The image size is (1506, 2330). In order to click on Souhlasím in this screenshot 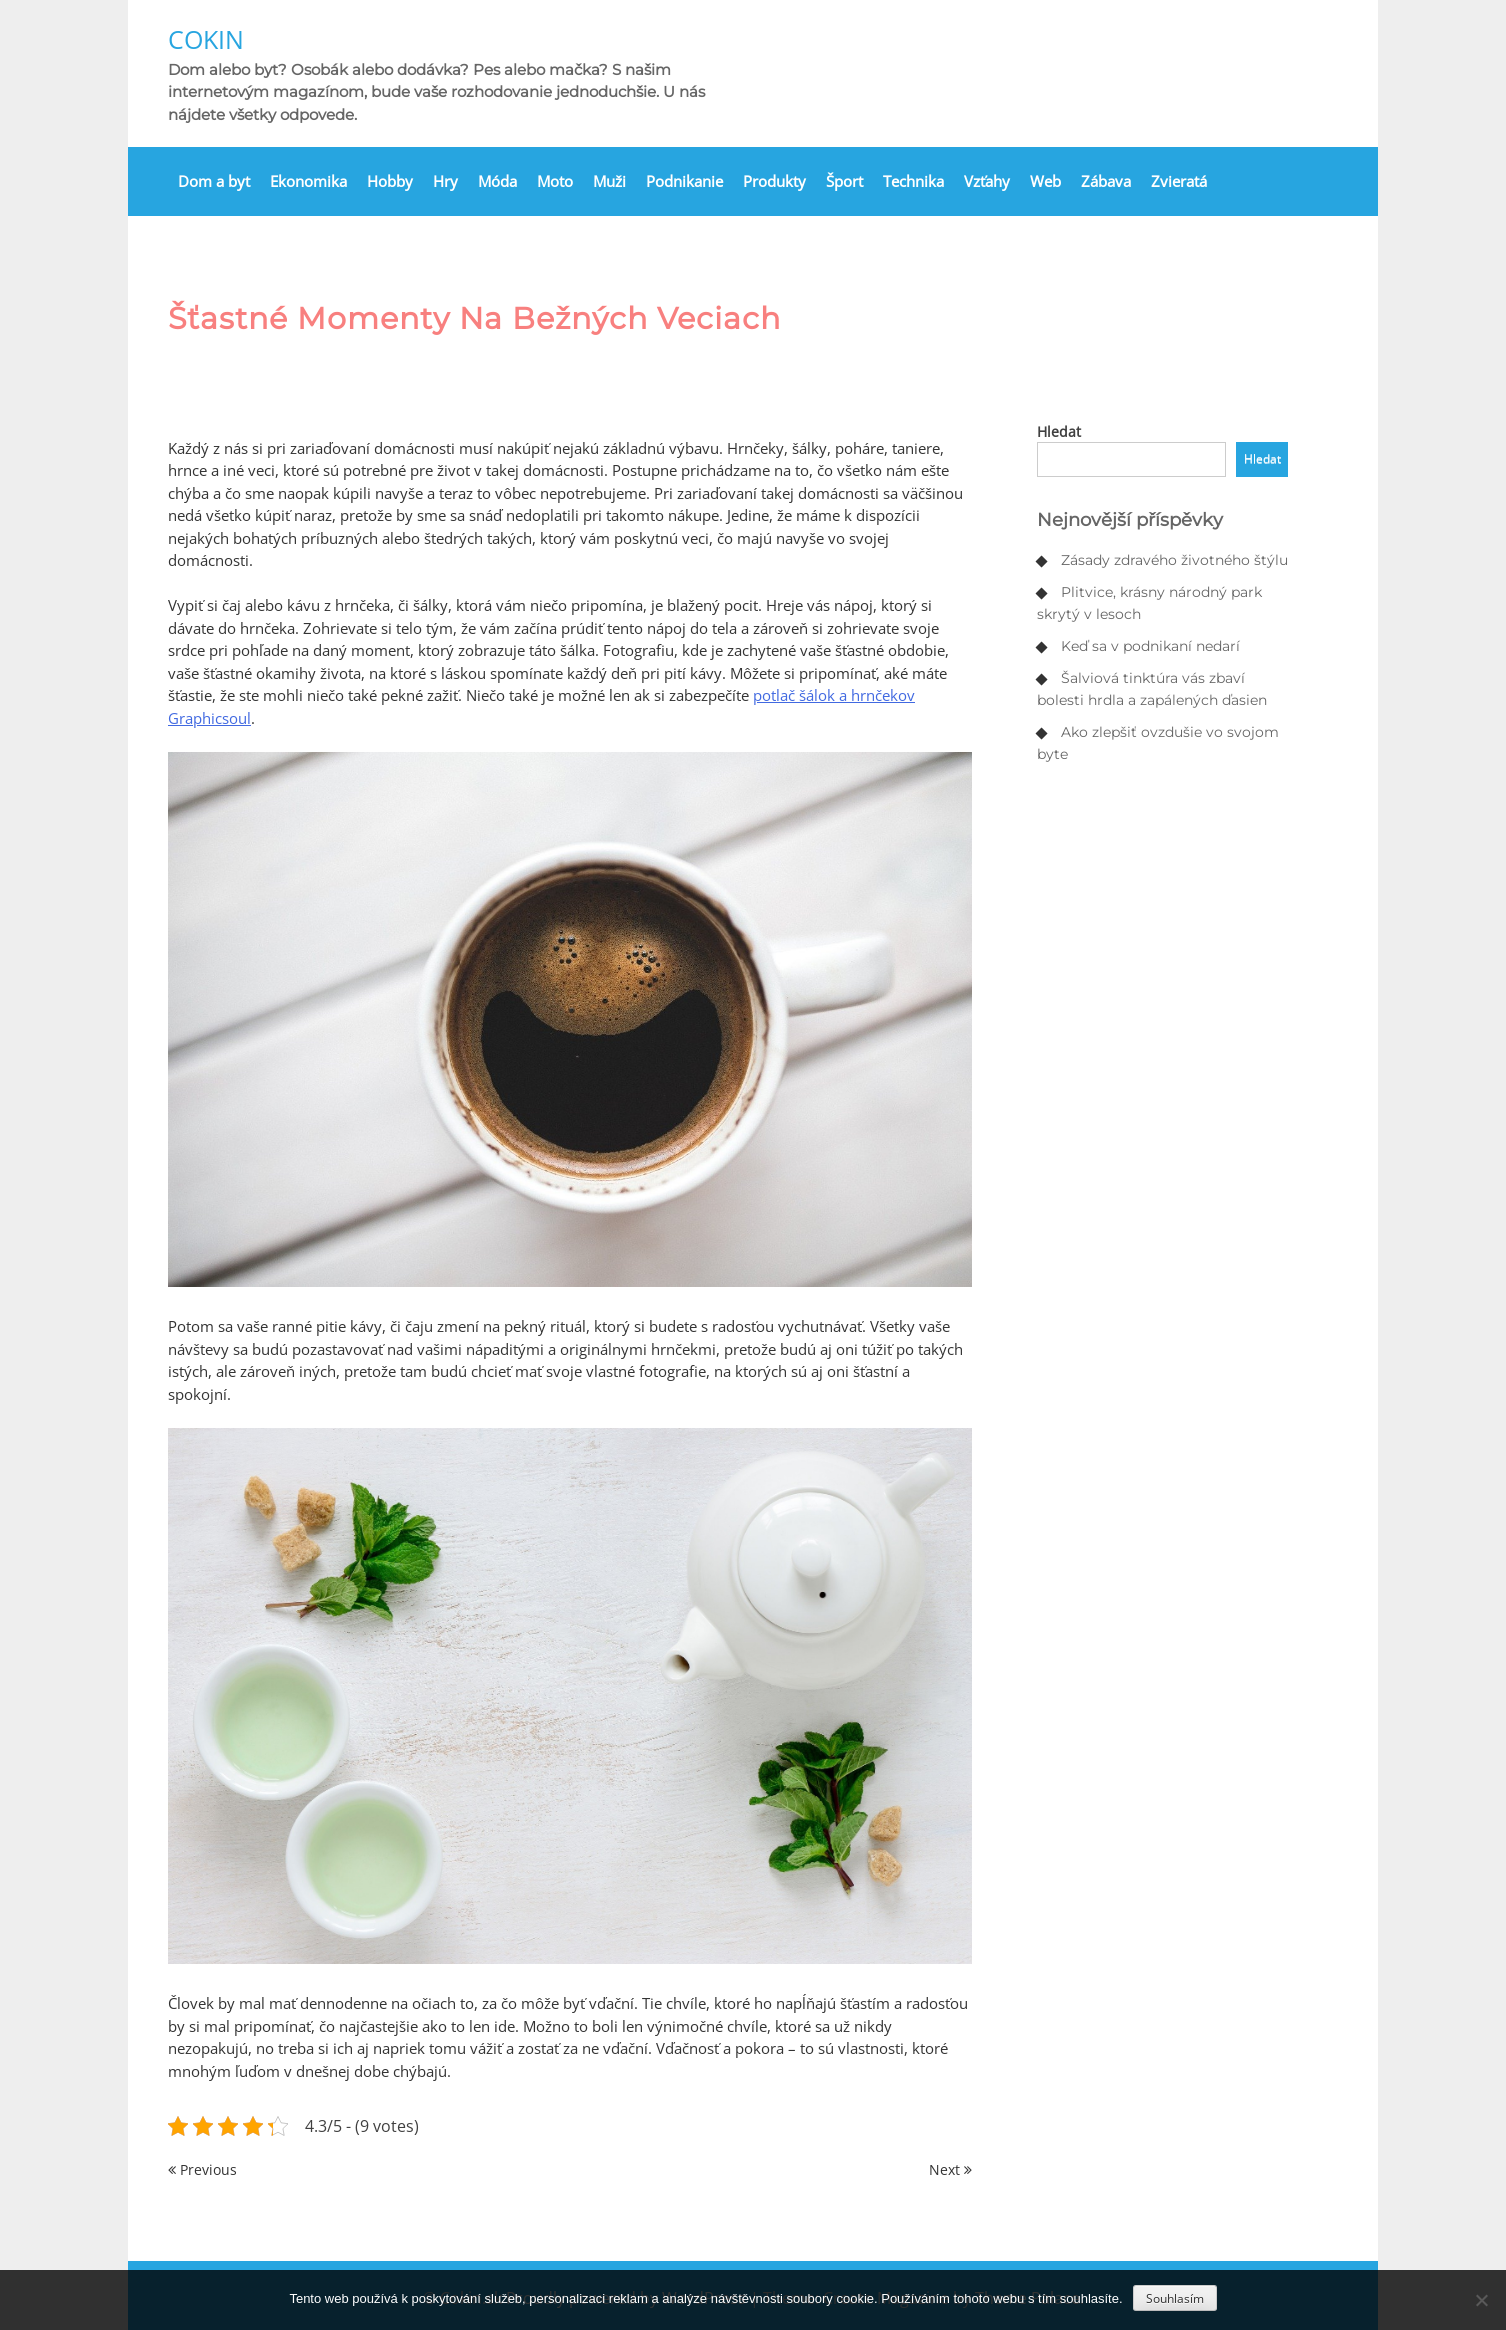, I will do `click(1175, 2298)`.